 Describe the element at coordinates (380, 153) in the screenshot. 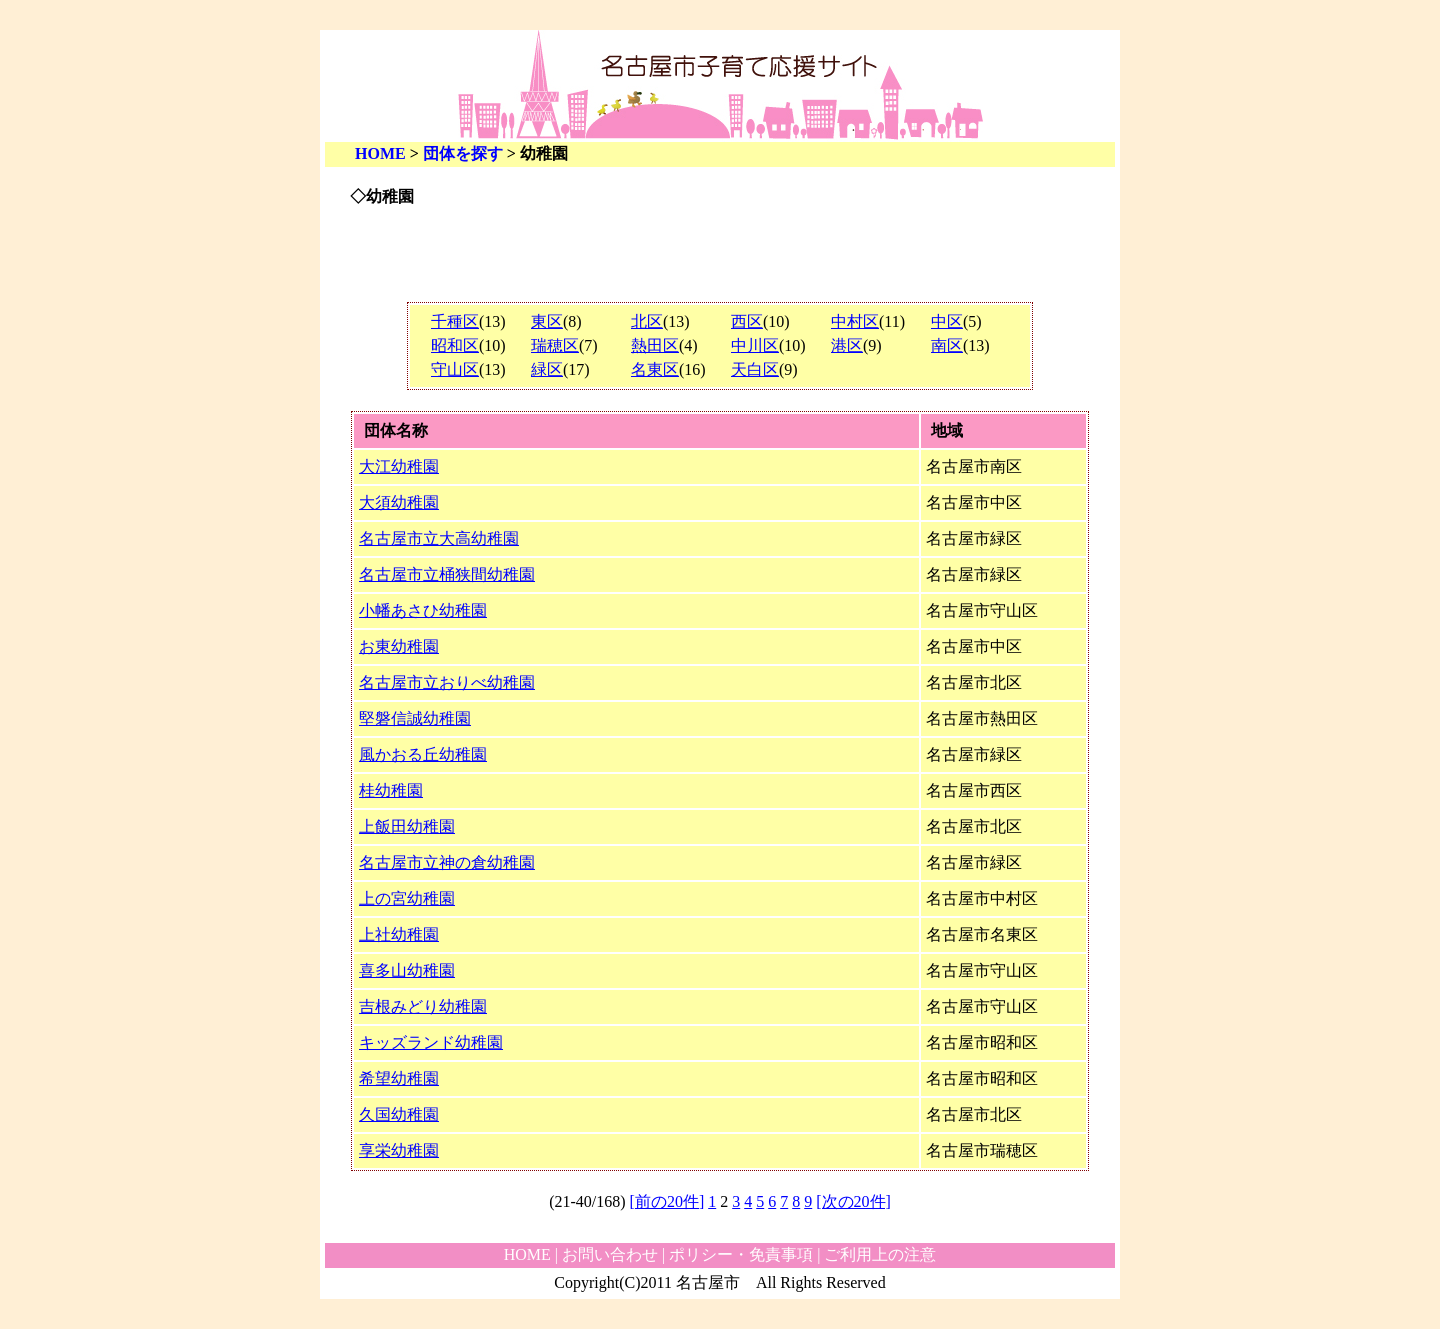

I see `HOME` at that location.